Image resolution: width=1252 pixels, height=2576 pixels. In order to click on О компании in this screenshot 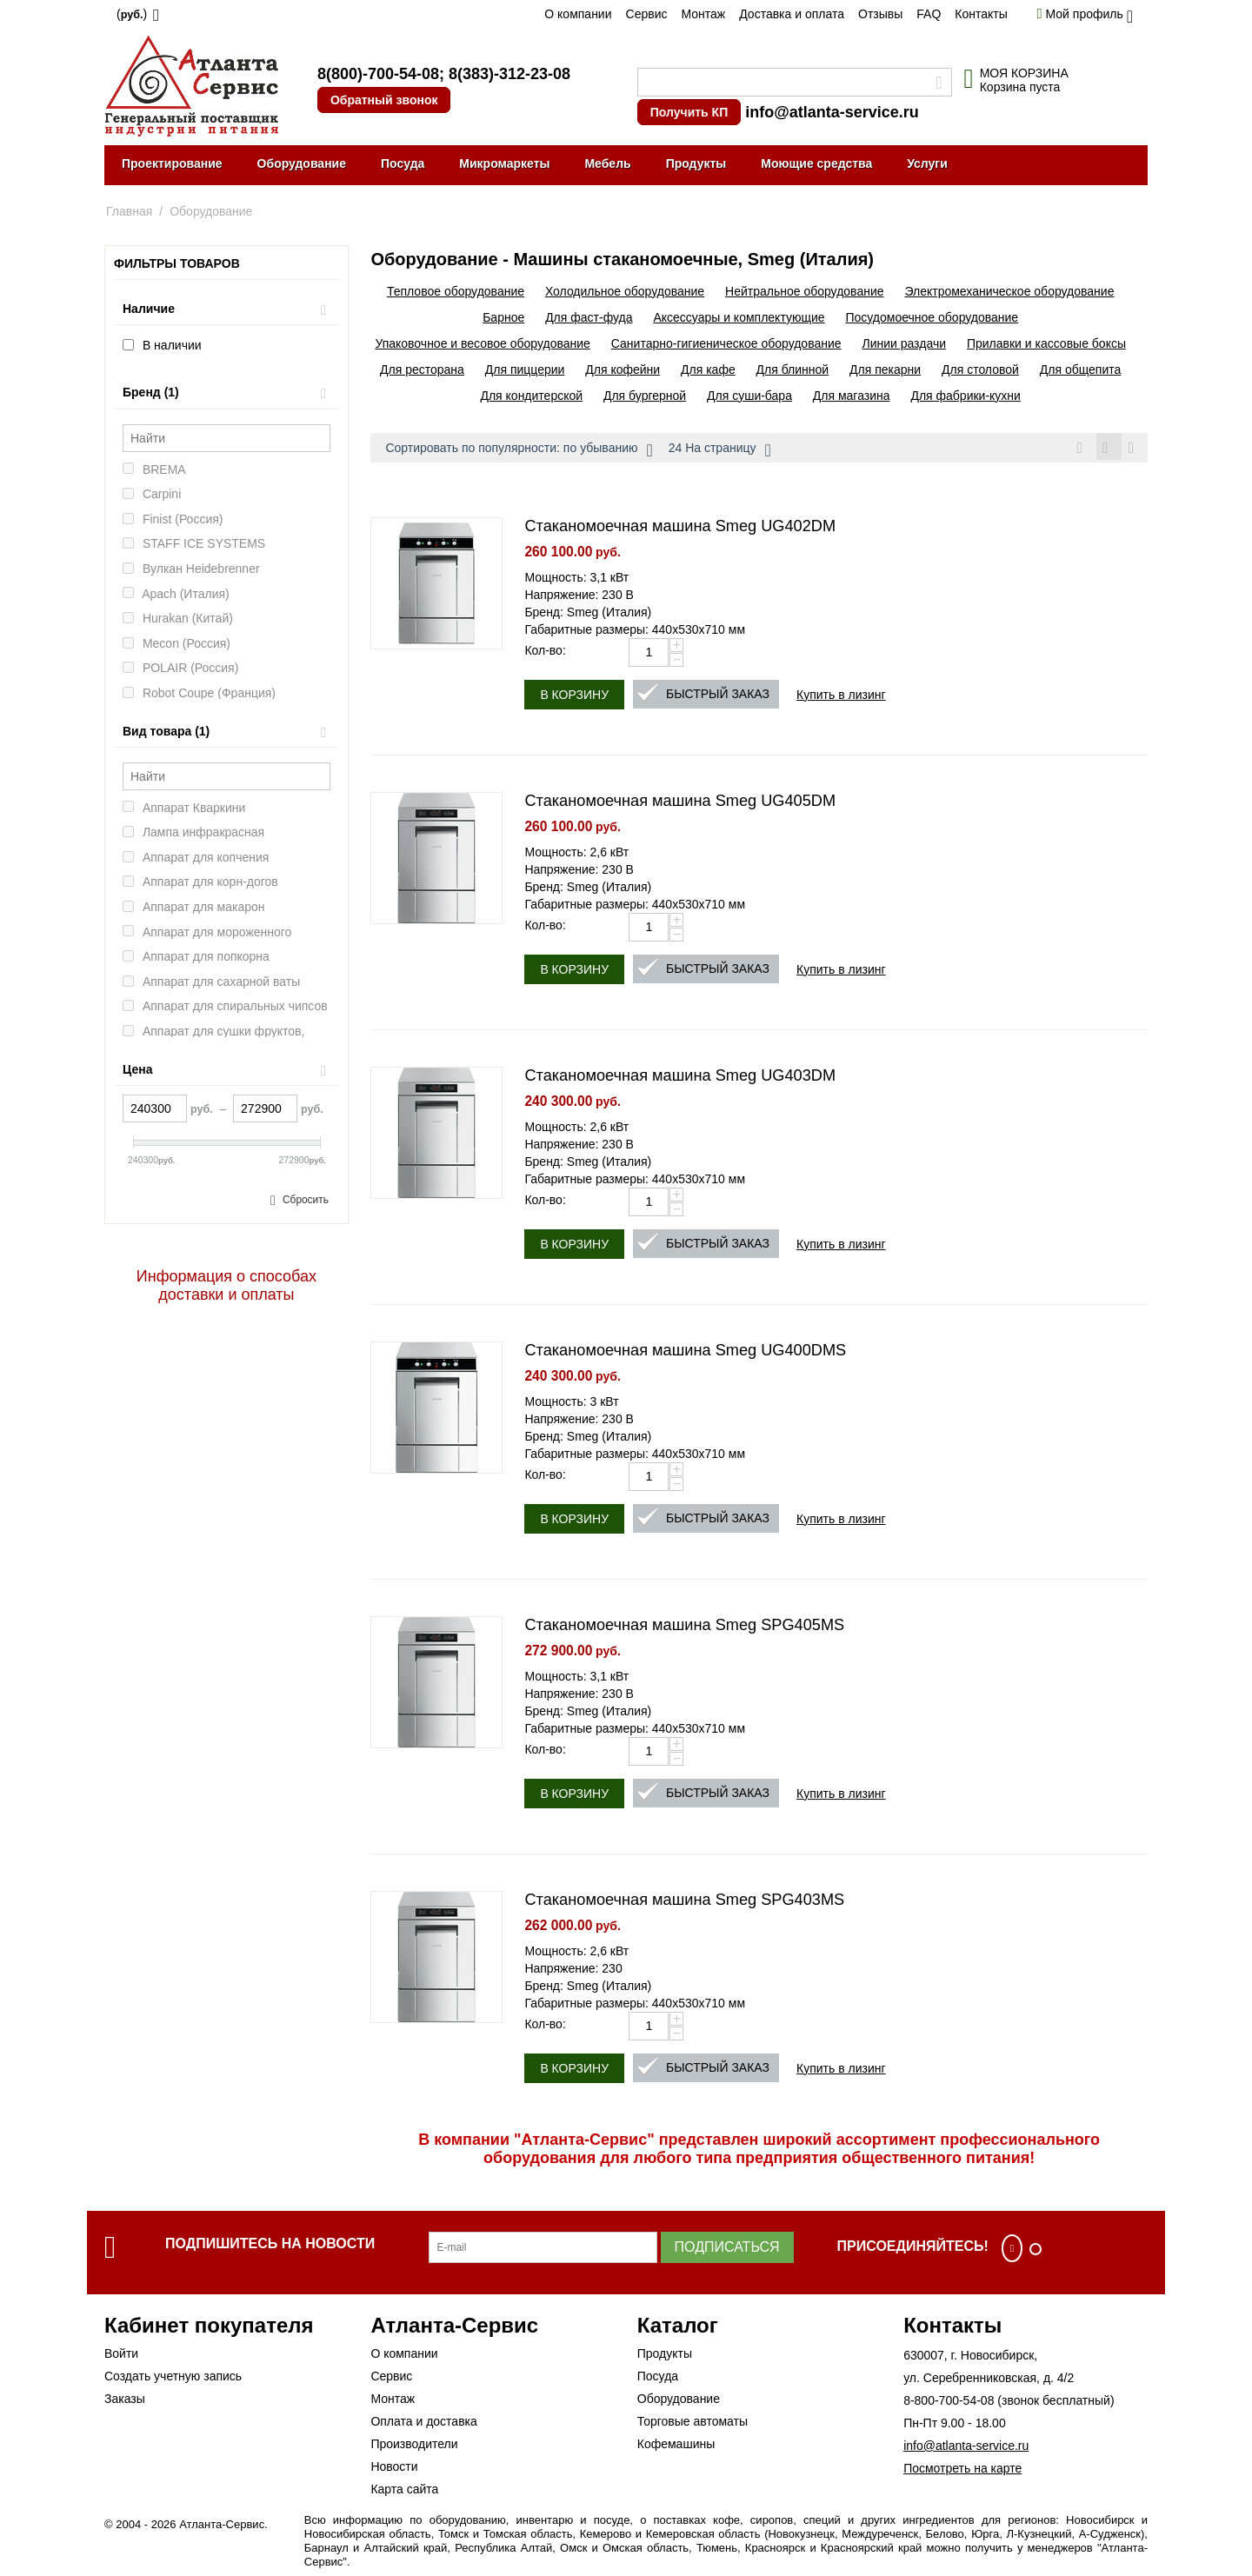, I will do `click(577, 14)`.